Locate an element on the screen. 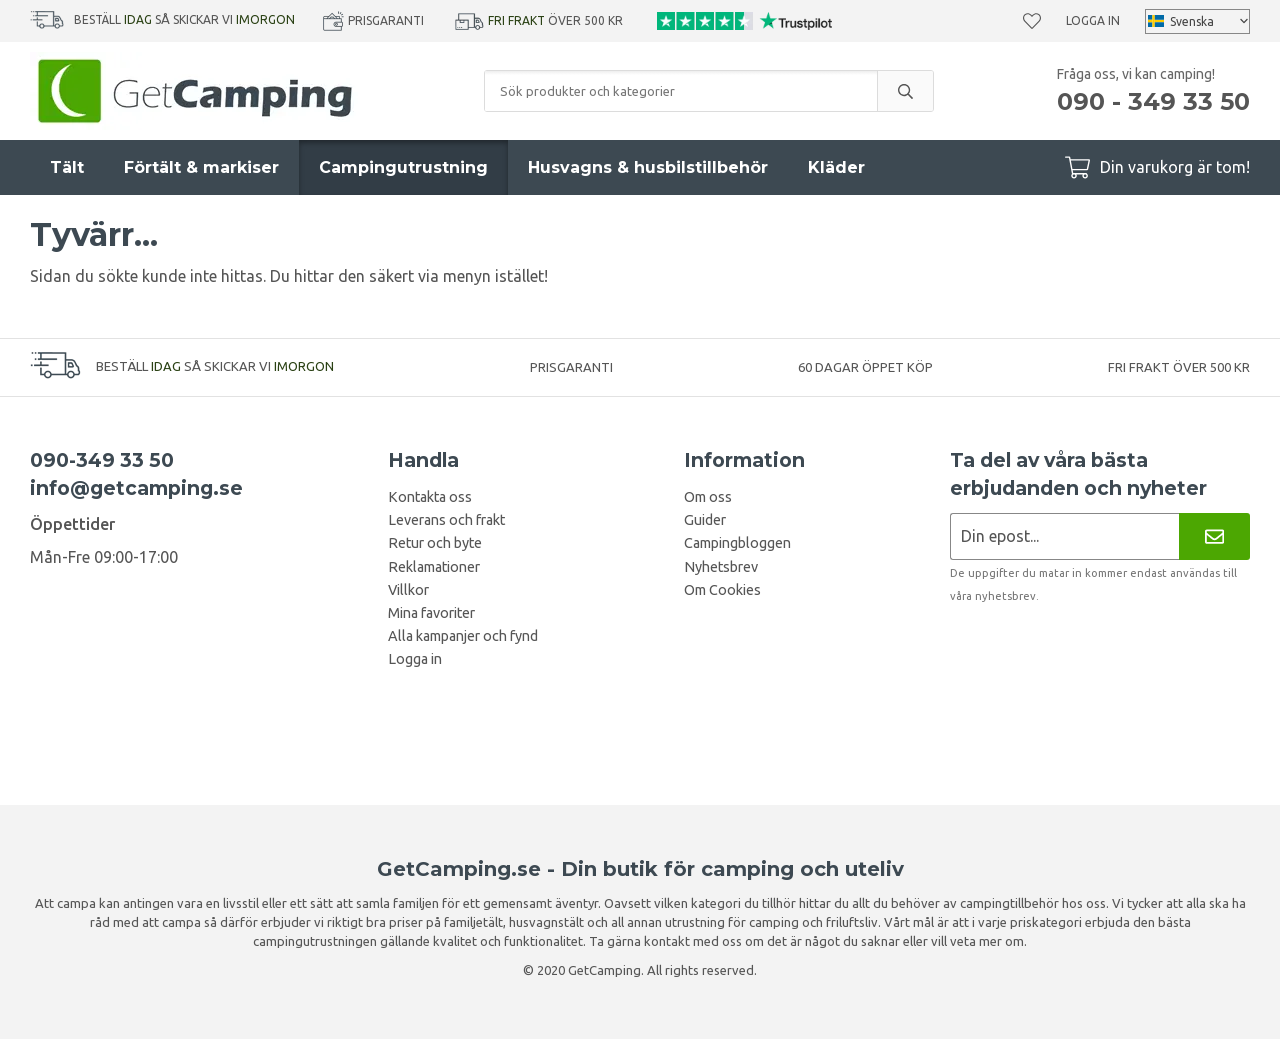 The image size is (1280, 1039). Guider is located at coordinates (705, 520).